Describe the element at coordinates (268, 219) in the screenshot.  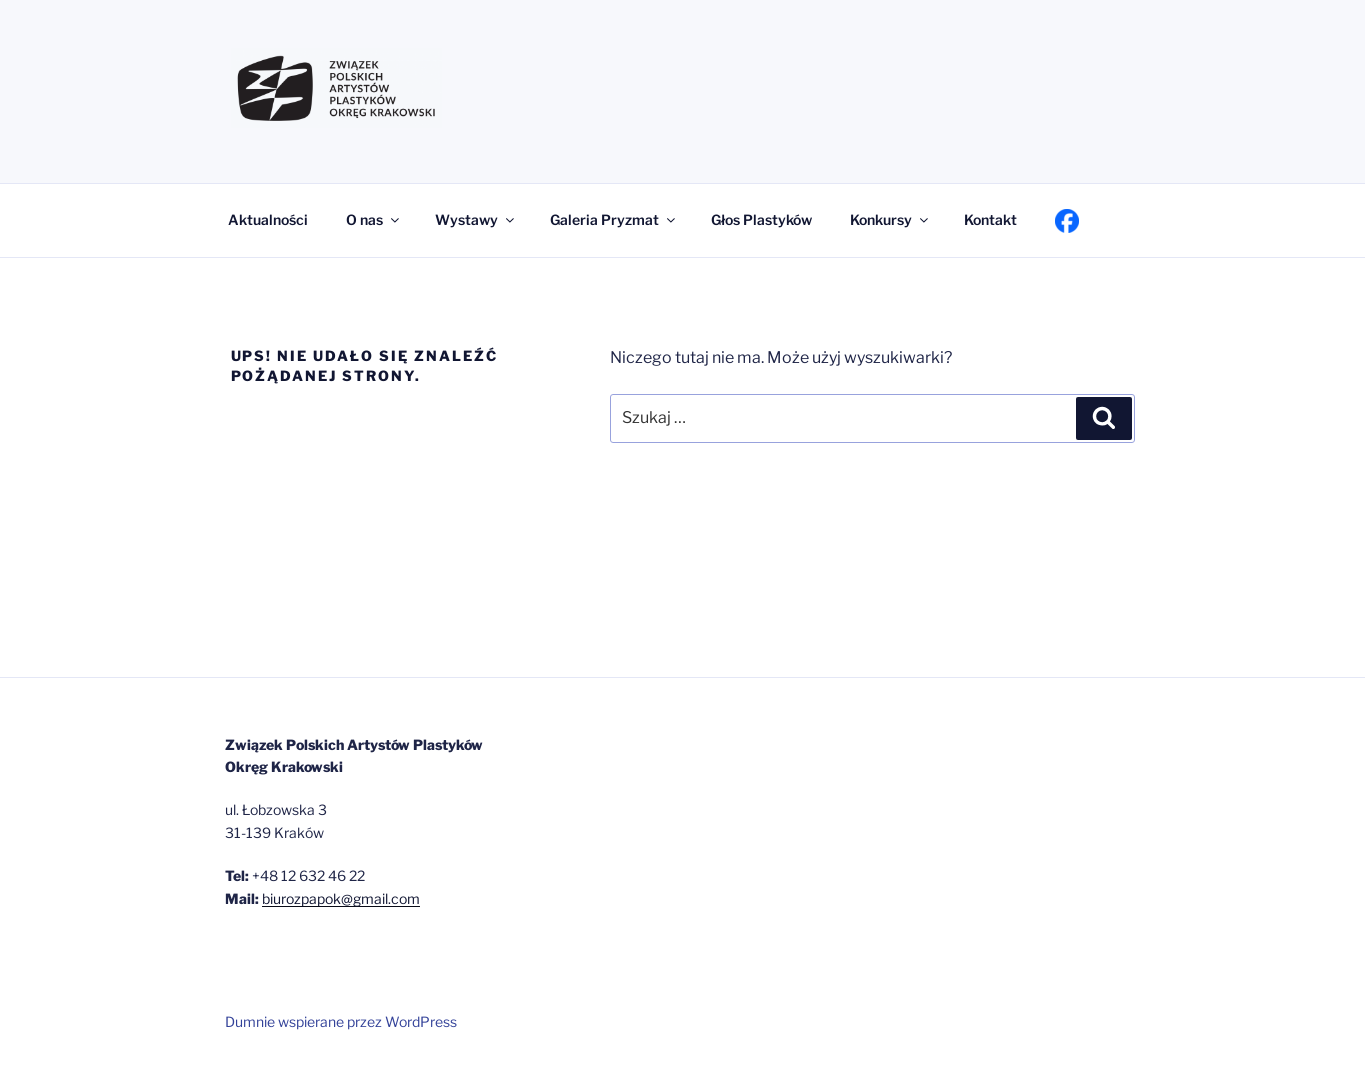
I see `Aktualności` at that location.